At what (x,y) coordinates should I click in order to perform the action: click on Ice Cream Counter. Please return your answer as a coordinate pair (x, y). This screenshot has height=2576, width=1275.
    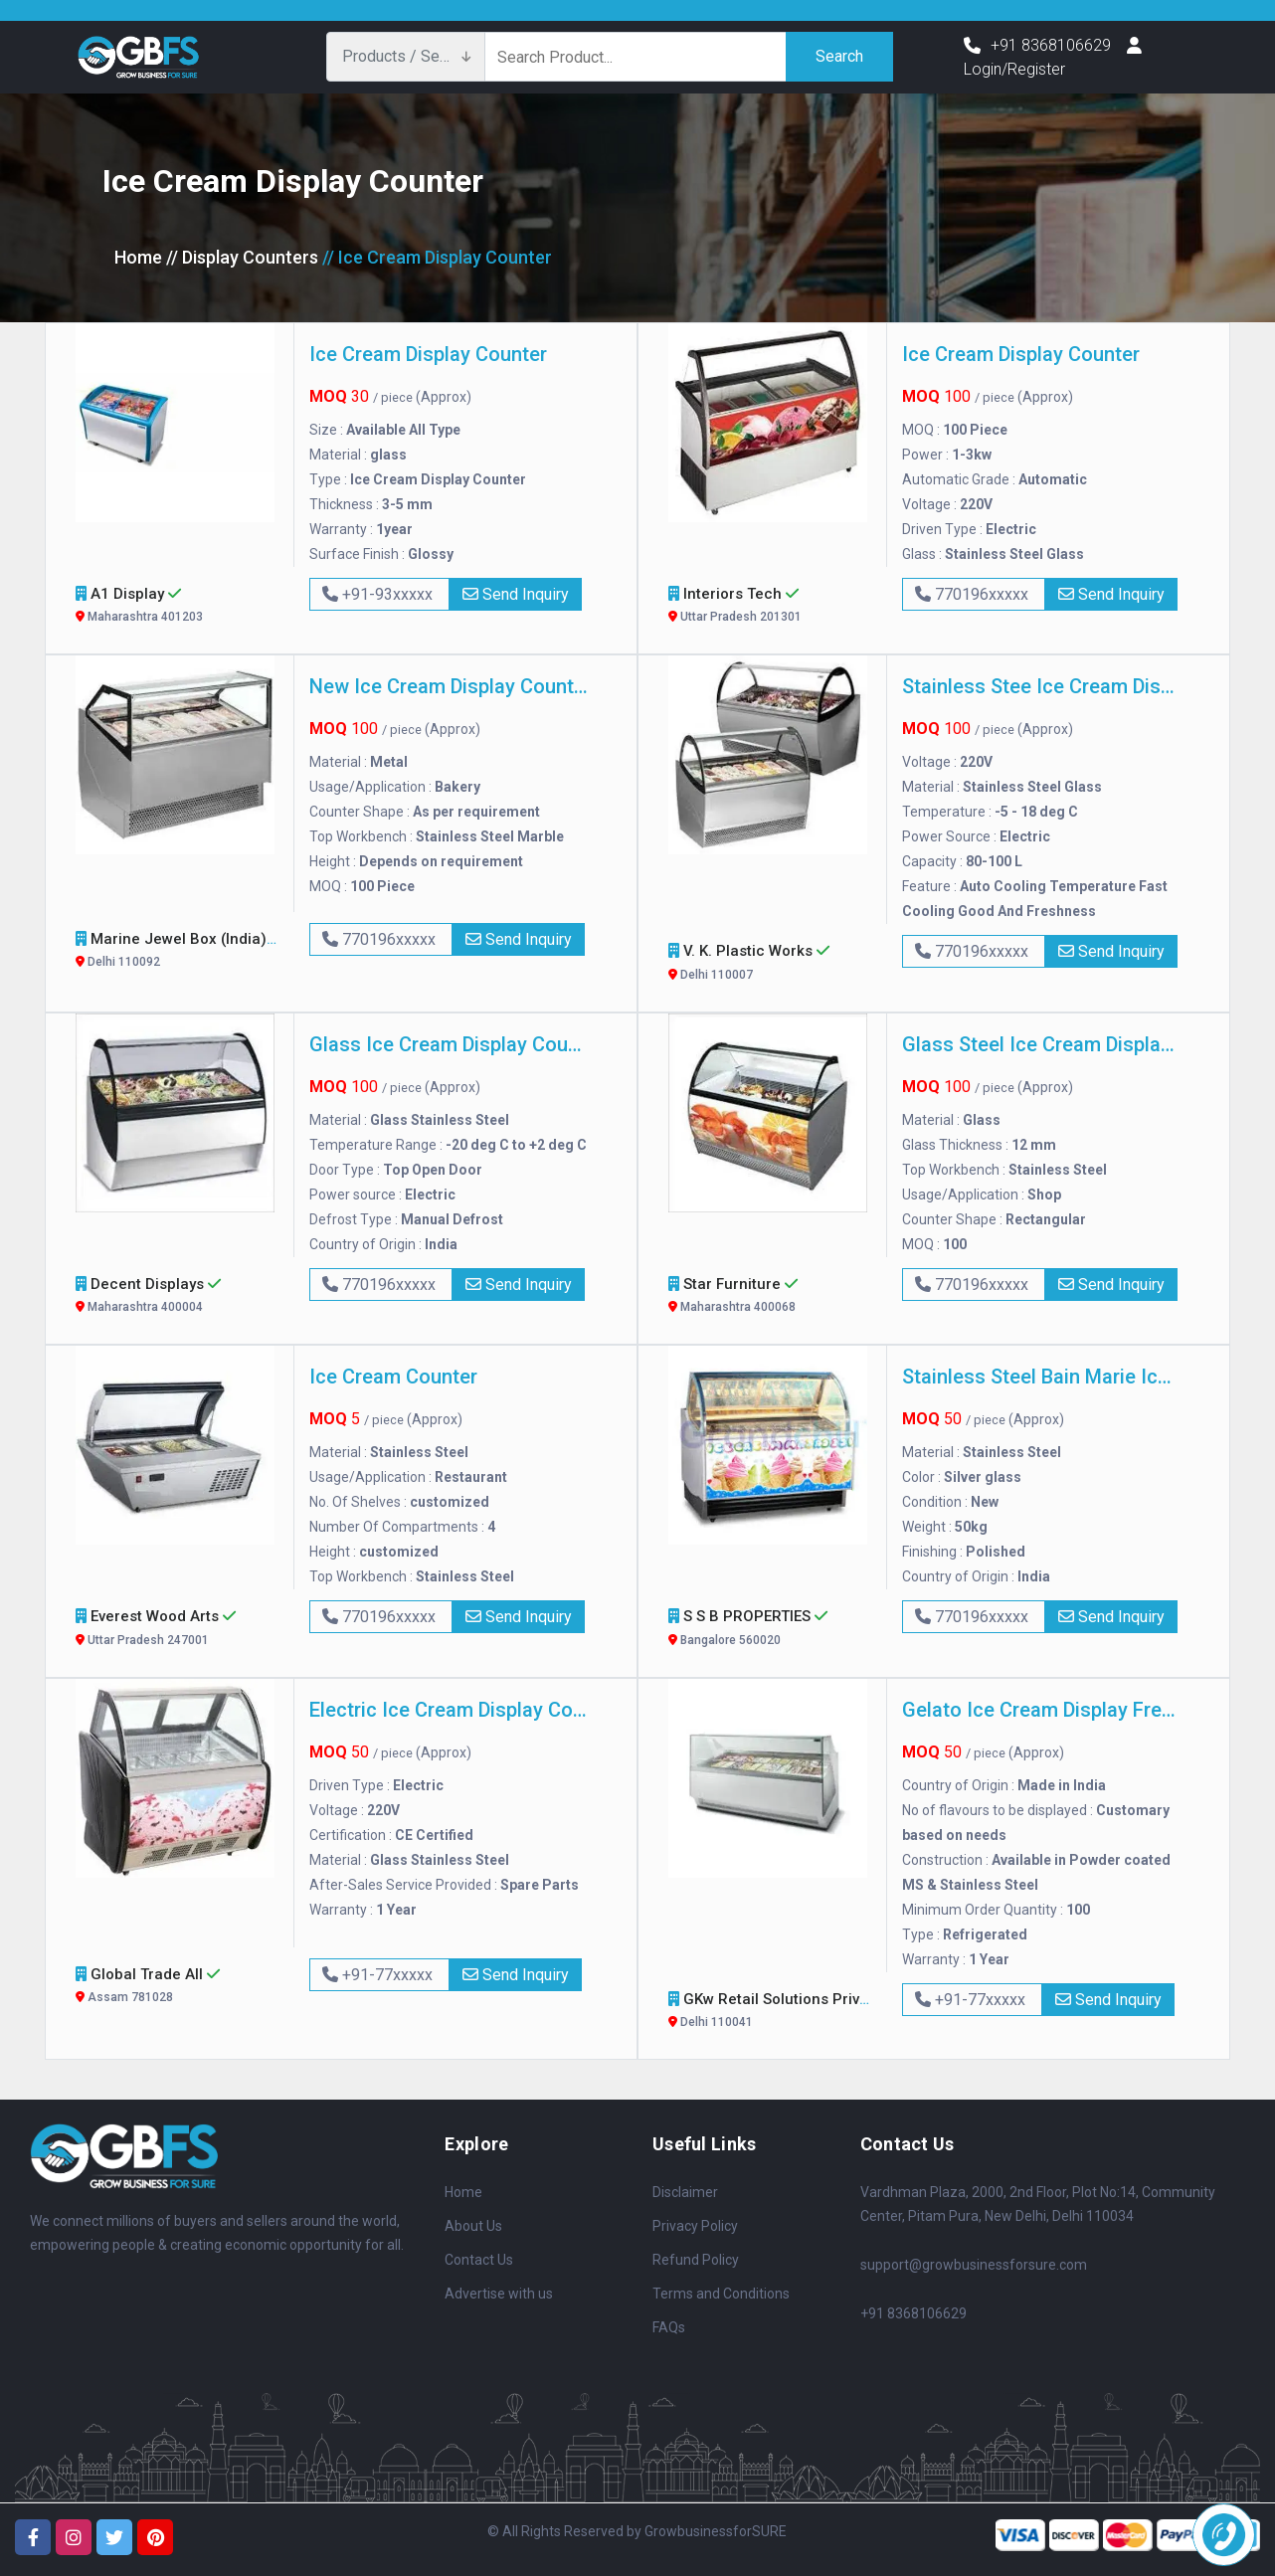
    Looking at the image, I should click on (393, 1376).